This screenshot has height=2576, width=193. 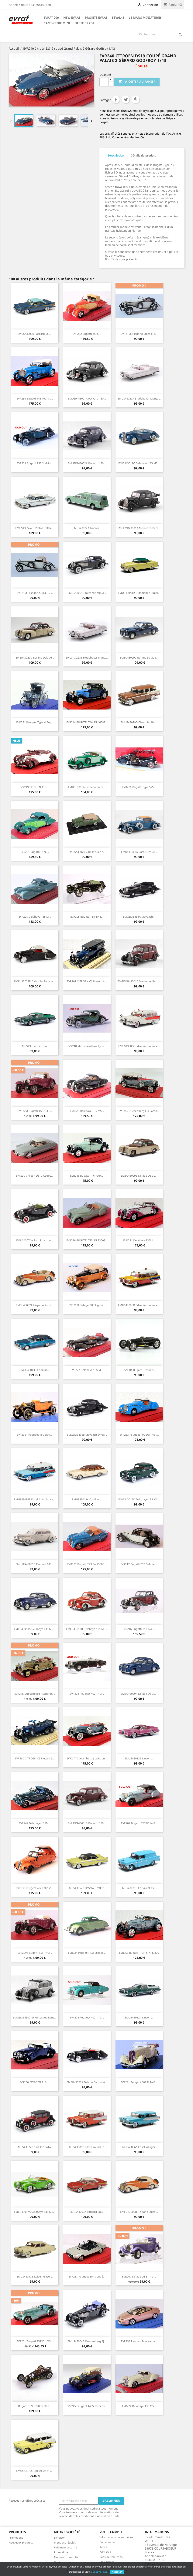 I want to click on EVR205 Bugatti T55 1/43..., so click(x=86, y=916).